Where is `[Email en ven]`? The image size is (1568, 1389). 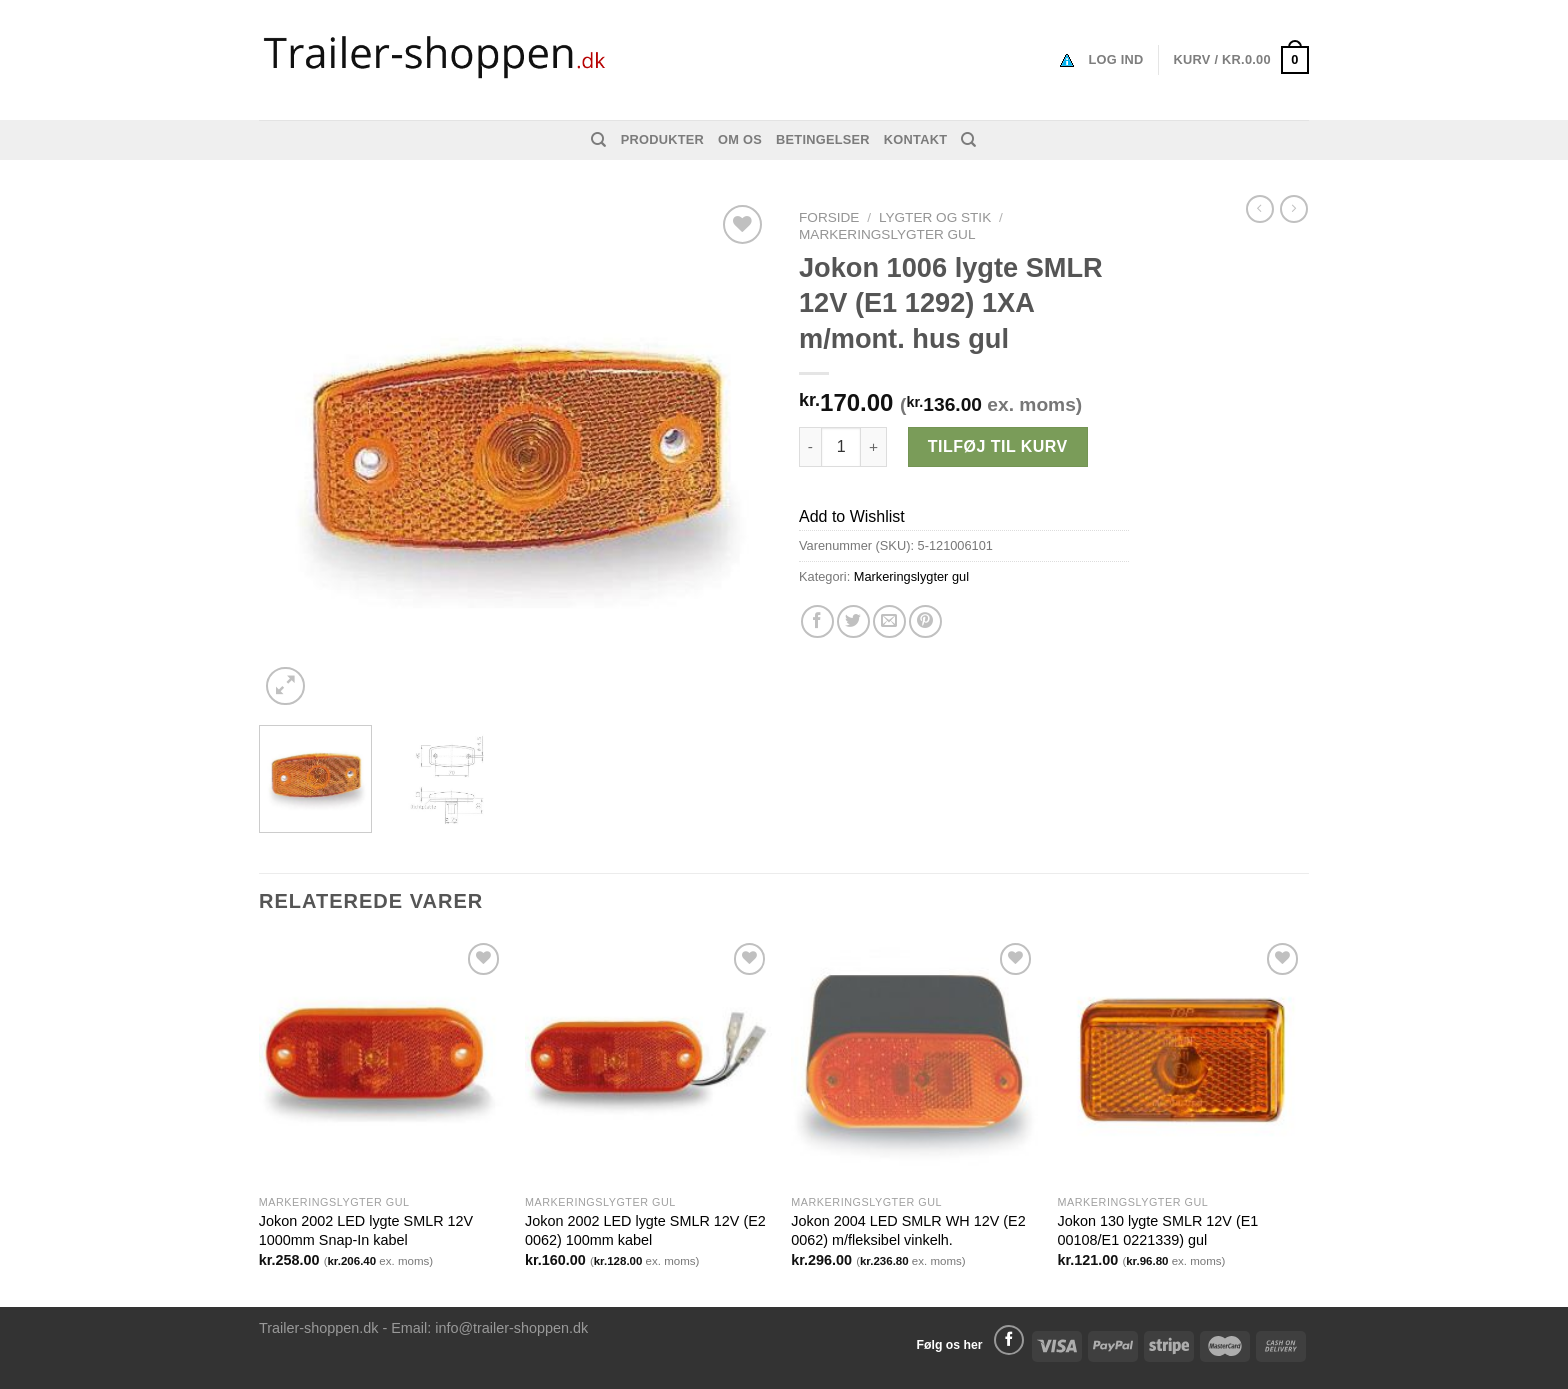
[Email en ven] is located at coordinates (889, 621).